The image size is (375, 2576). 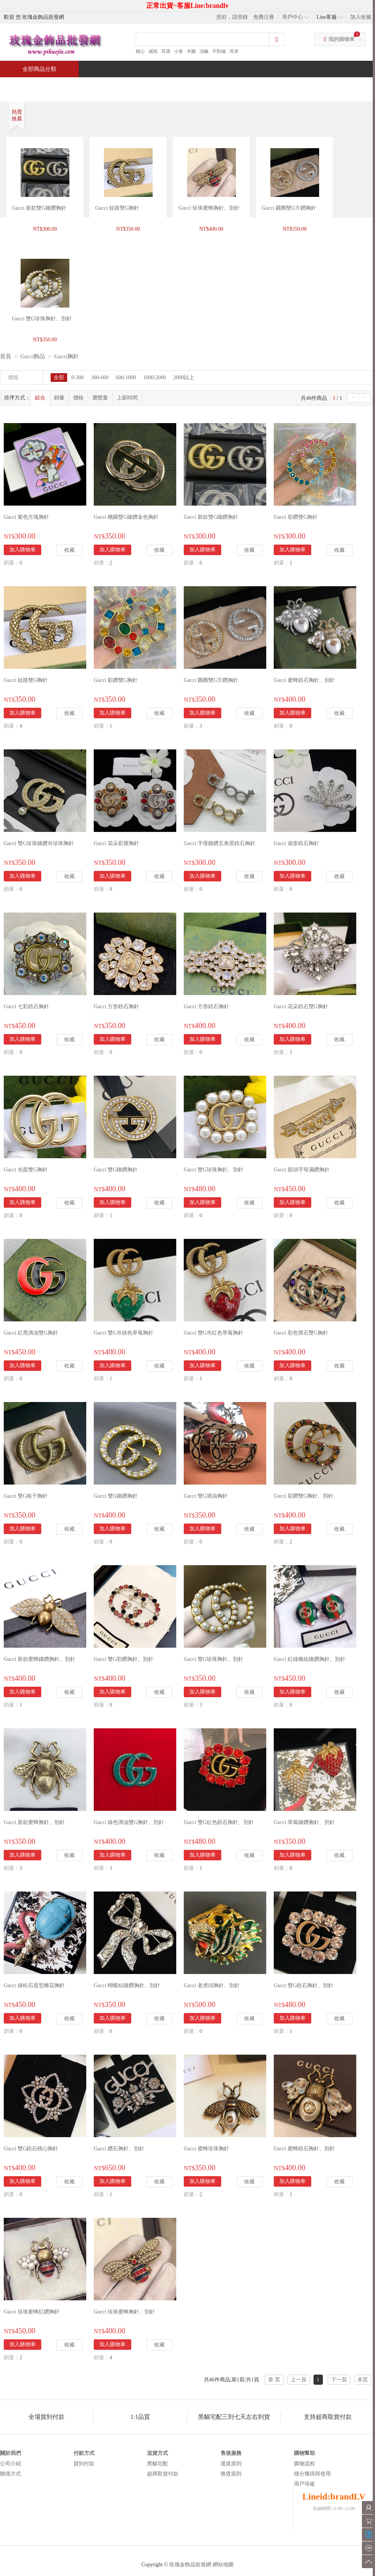 I want to click on 末页, so click(x=362, y=2379).